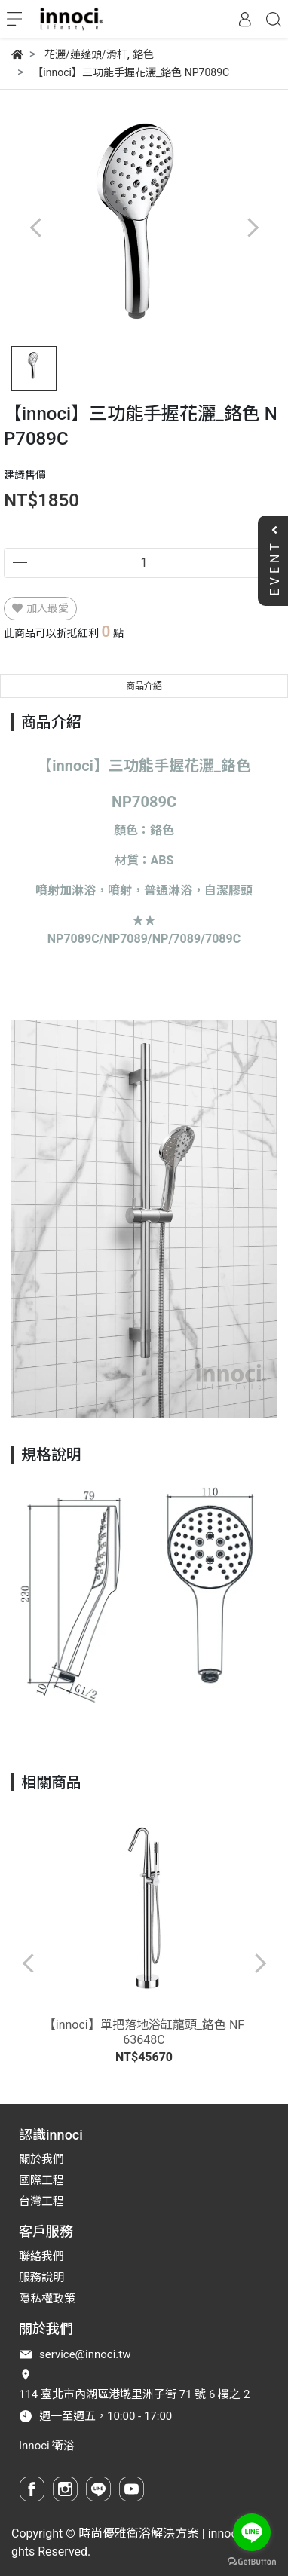  What do you see at coordinates (41, 2201) in the screenshot?
I see `台灣工程` at bounding box center [41, 2201].